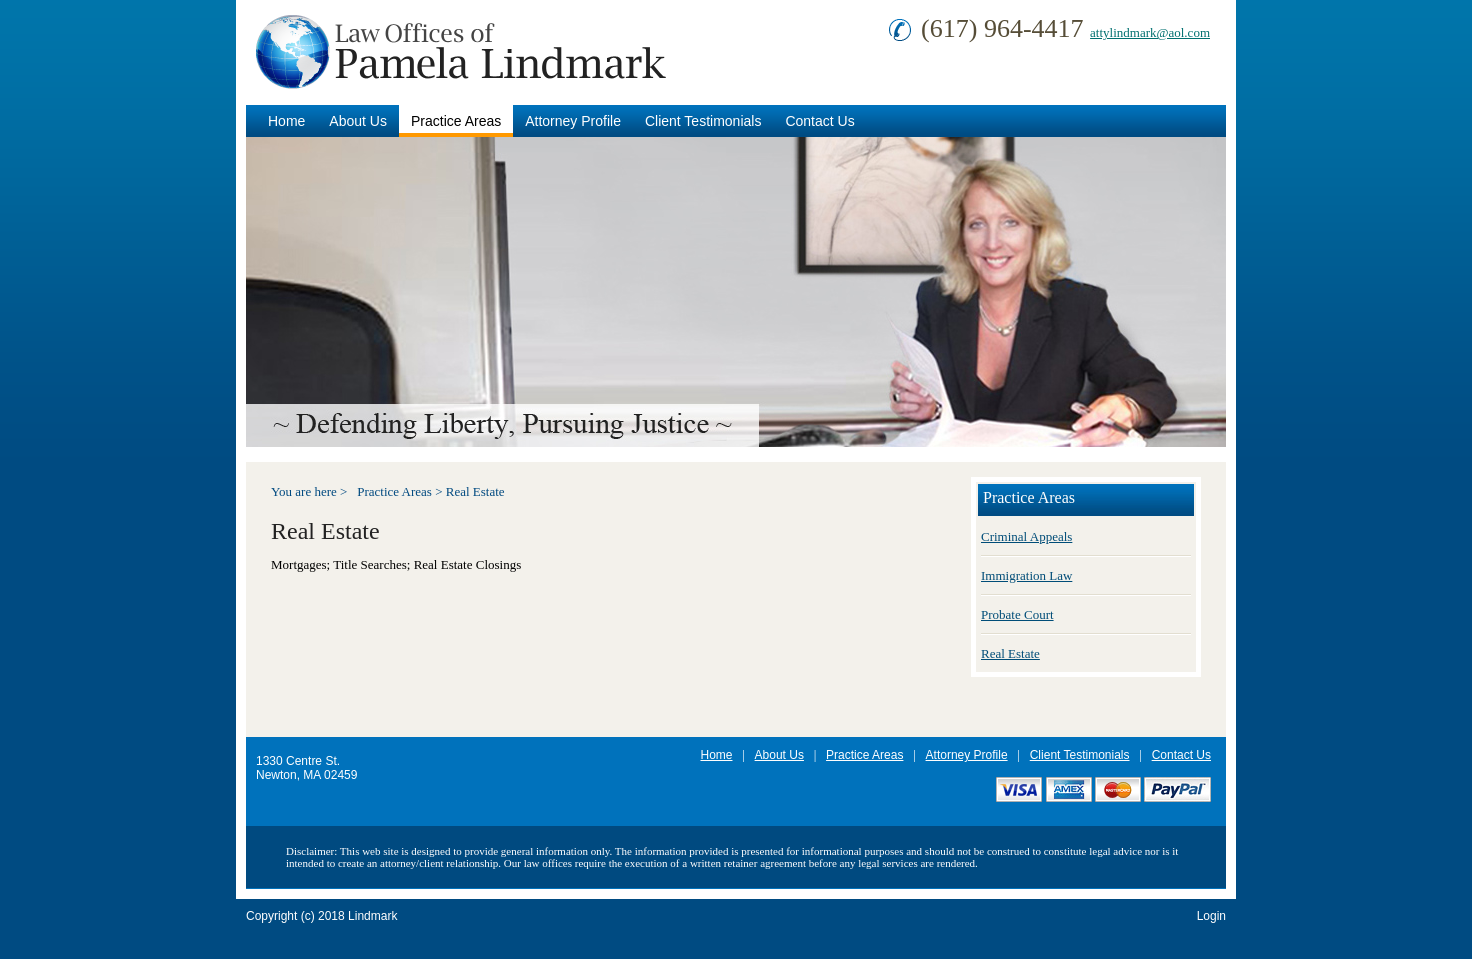 Image resolution: width=1472 pixels, height=969 pixels. Describe the element at coordinates (1017, 614) in the screenshot. I see `Probate Court` at that location.